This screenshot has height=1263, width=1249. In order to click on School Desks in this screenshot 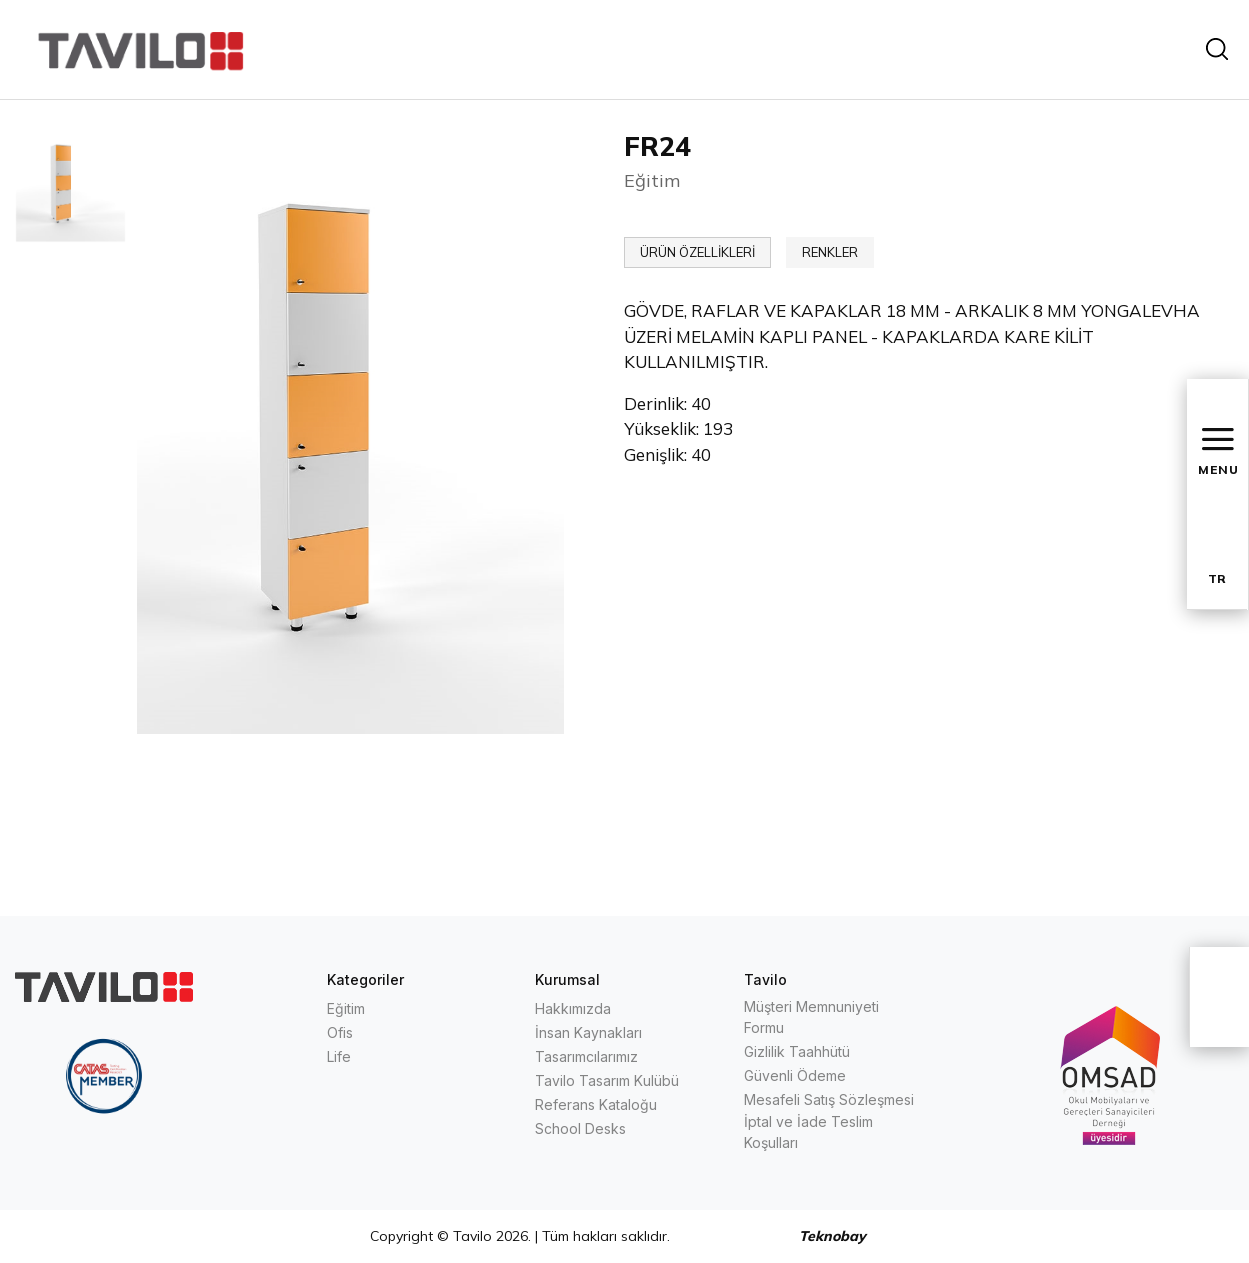, I will do `click(580, 1128)`.